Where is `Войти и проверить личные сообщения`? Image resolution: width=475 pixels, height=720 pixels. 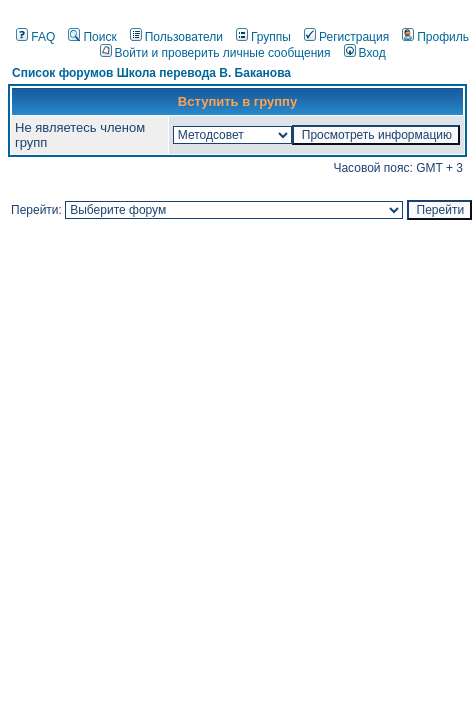
Войти и проверить личные сообщения is located at coordinates (215, 53).